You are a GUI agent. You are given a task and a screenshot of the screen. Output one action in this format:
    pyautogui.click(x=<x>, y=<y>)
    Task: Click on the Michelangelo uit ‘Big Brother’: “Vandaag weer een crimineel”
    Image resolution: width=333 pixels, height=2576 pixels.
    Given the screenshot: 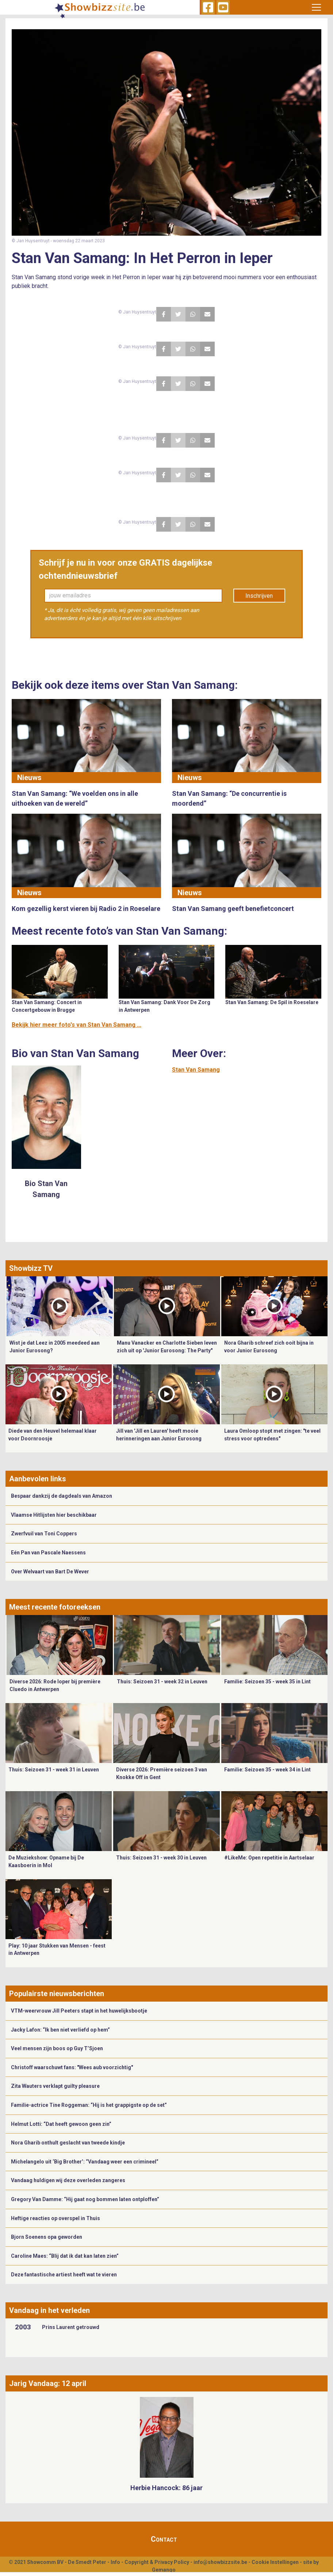 What is the action you would take?
    pyautogui.click(x=84, y=2162)
    